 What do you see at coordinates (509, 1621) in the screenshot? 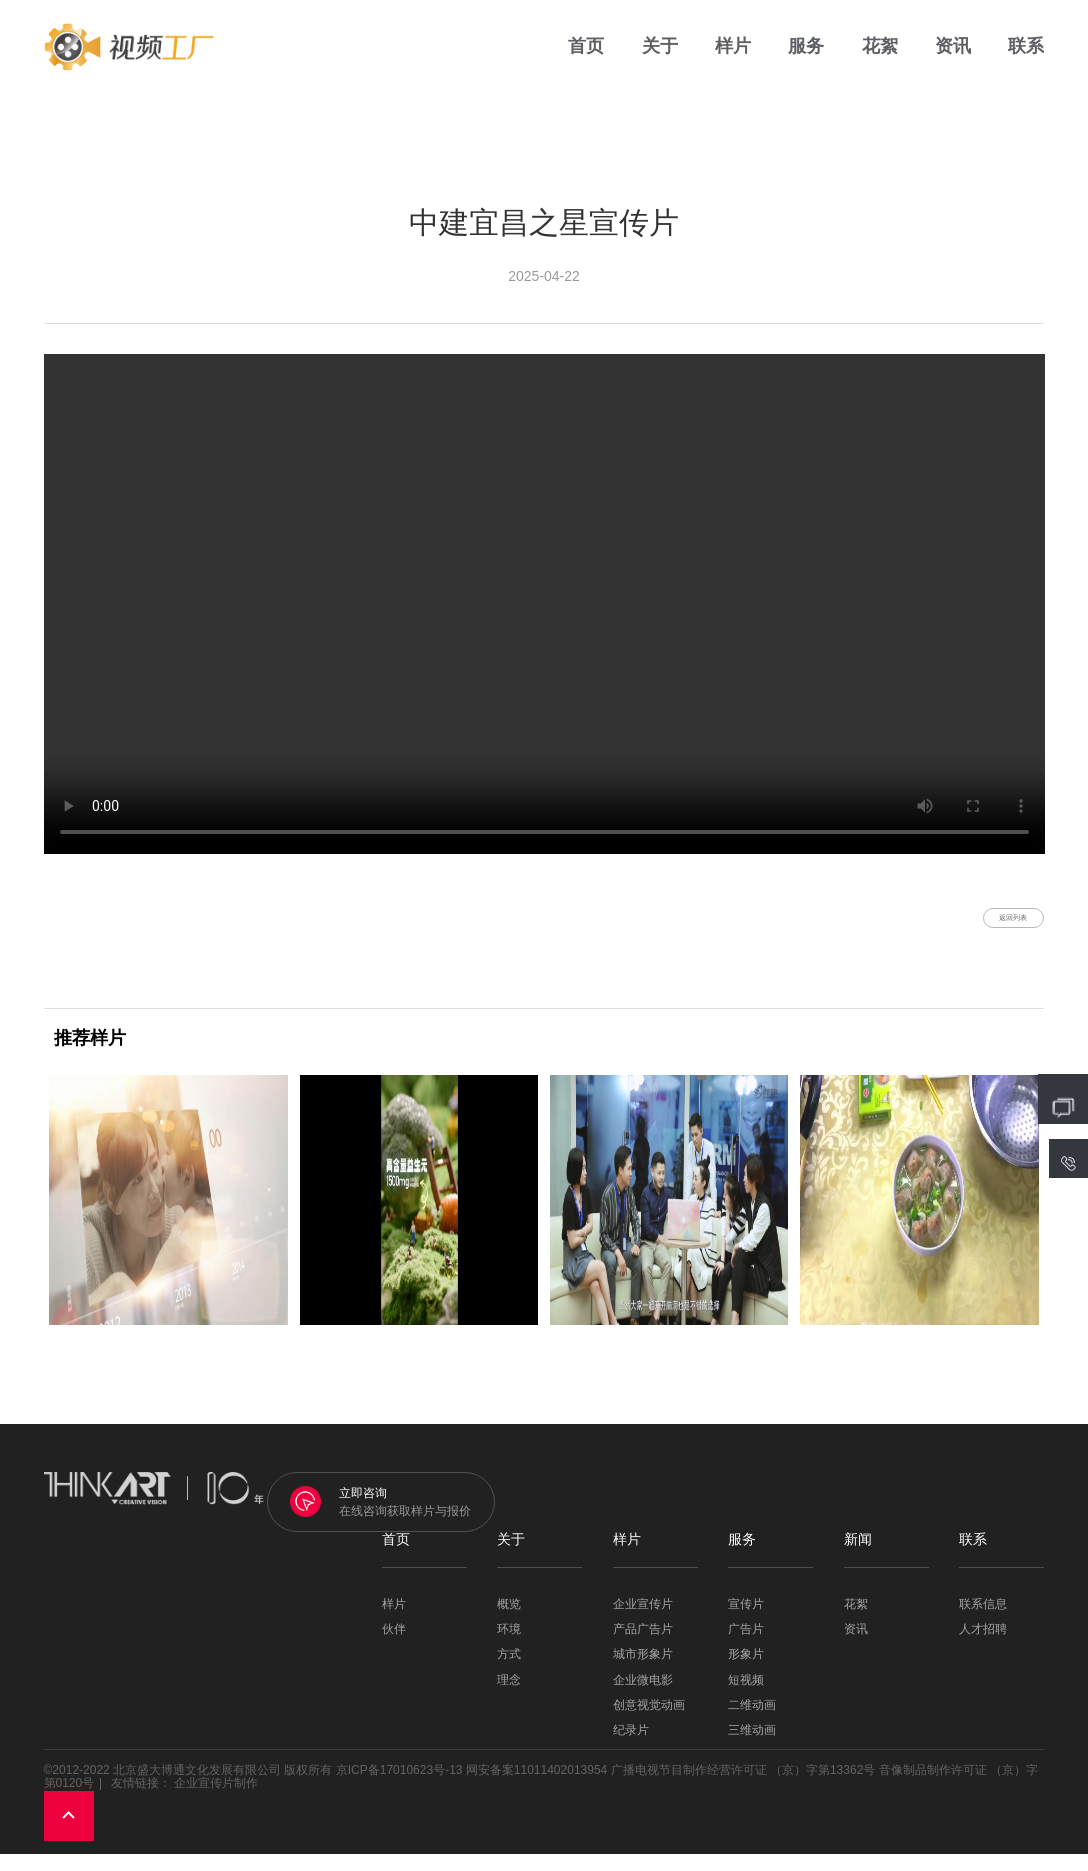
I see `概览` at bounding box center [509, 1621].